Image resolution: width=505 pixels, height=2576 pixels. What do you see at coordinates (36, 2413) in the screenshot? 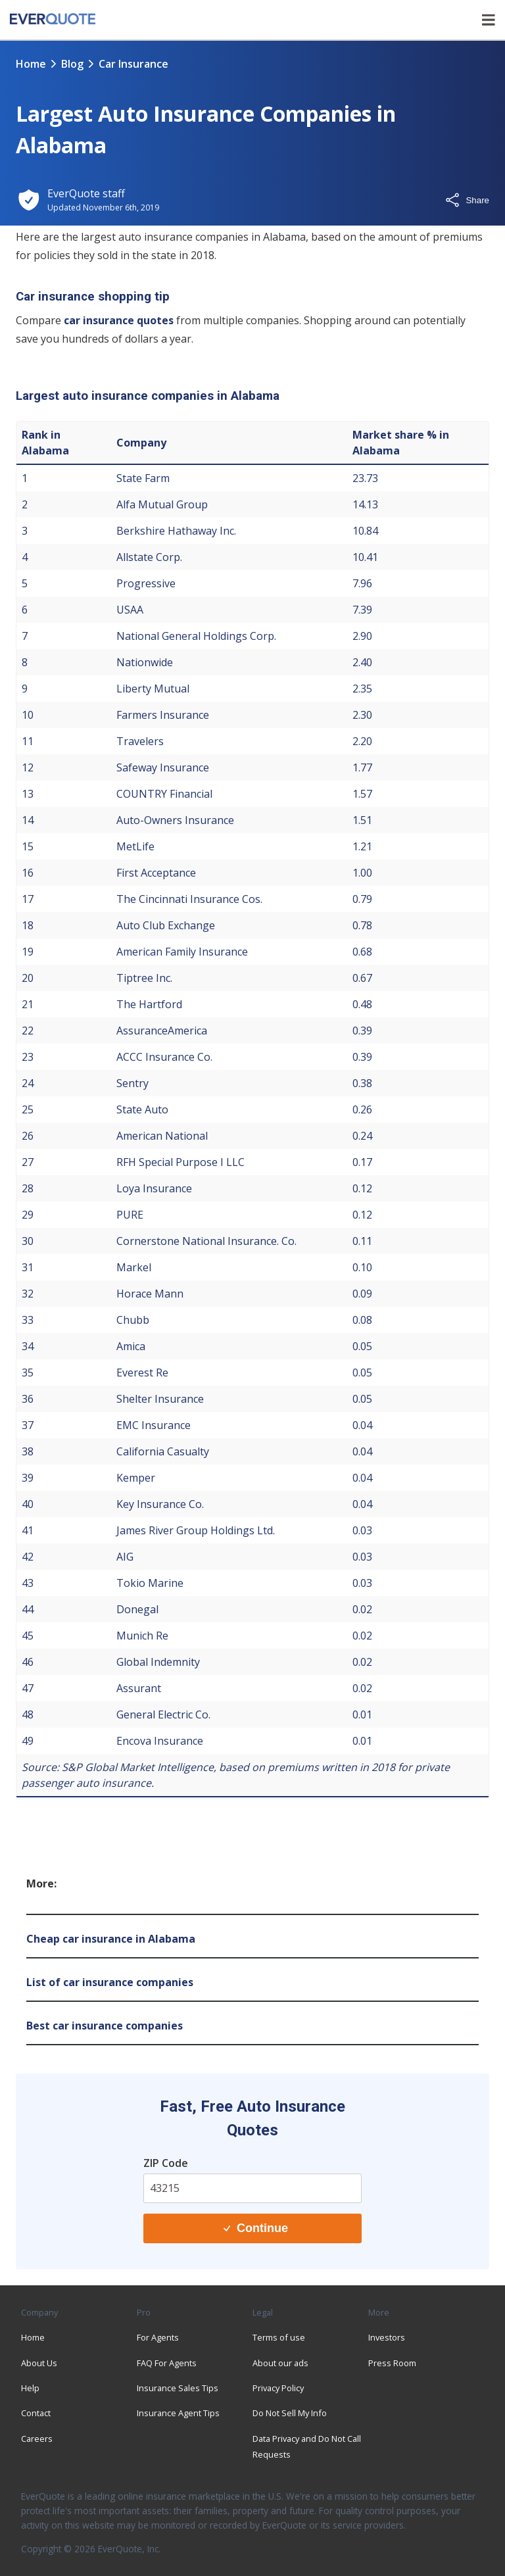
I see `Contact` at bounding box center [36, 2413].